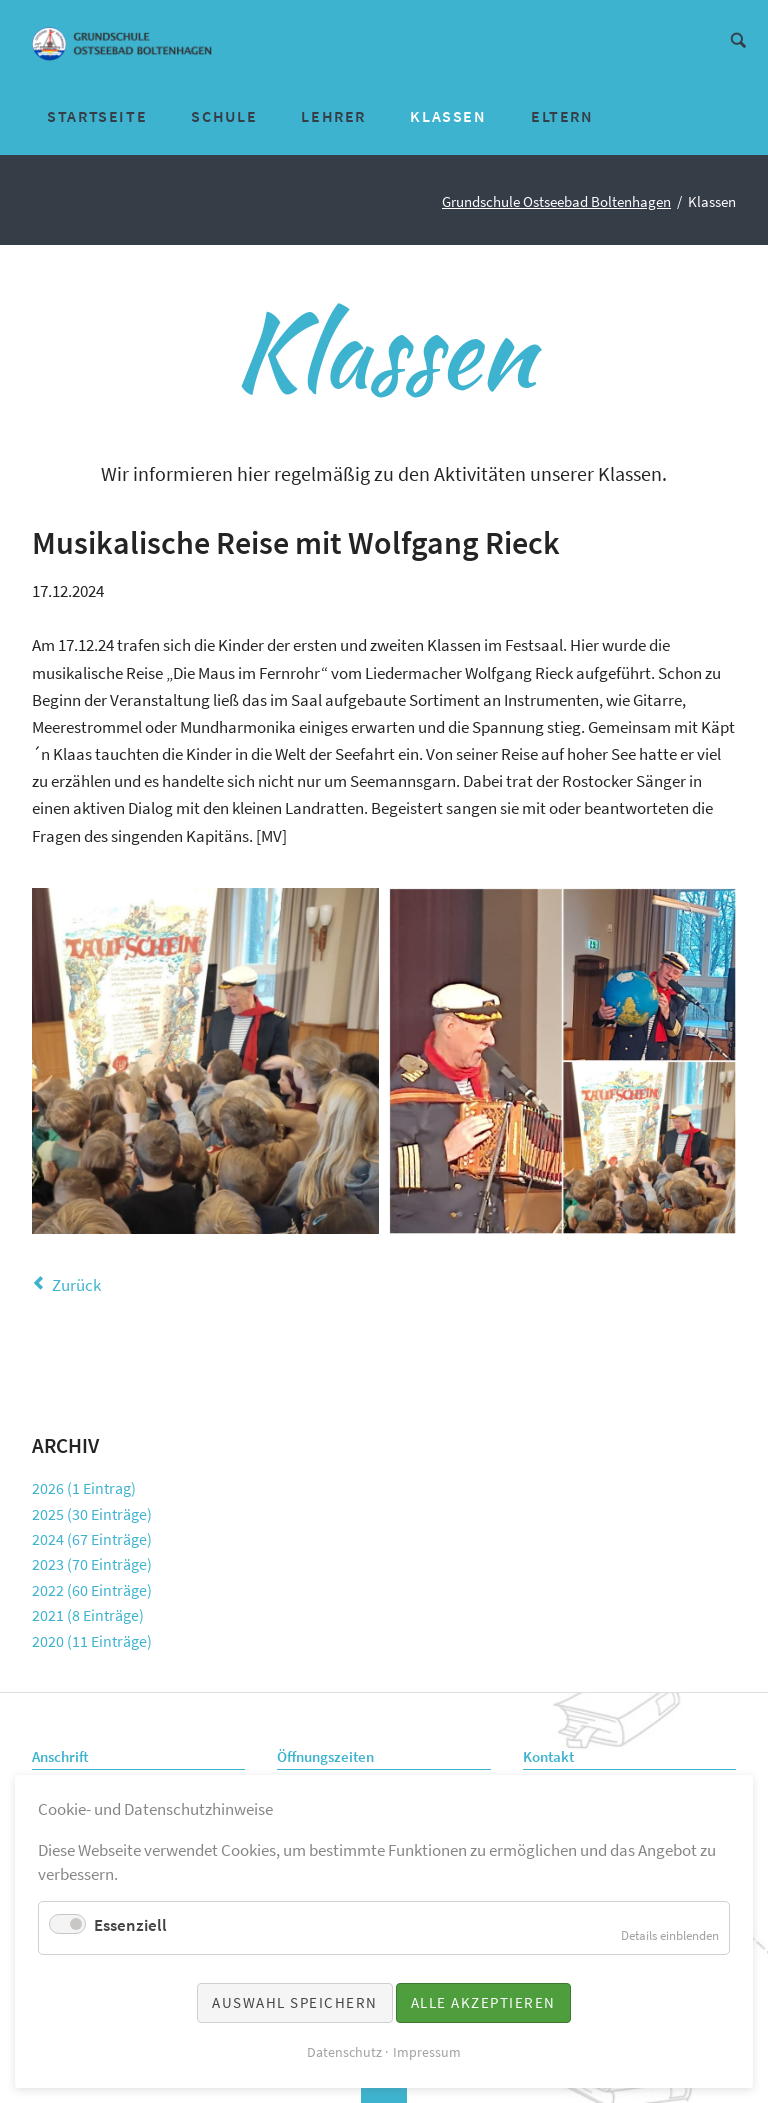 This screenshot has height=2103, width=768. I want to click on 2026 (1 Eintrag), so click(84, 1488).